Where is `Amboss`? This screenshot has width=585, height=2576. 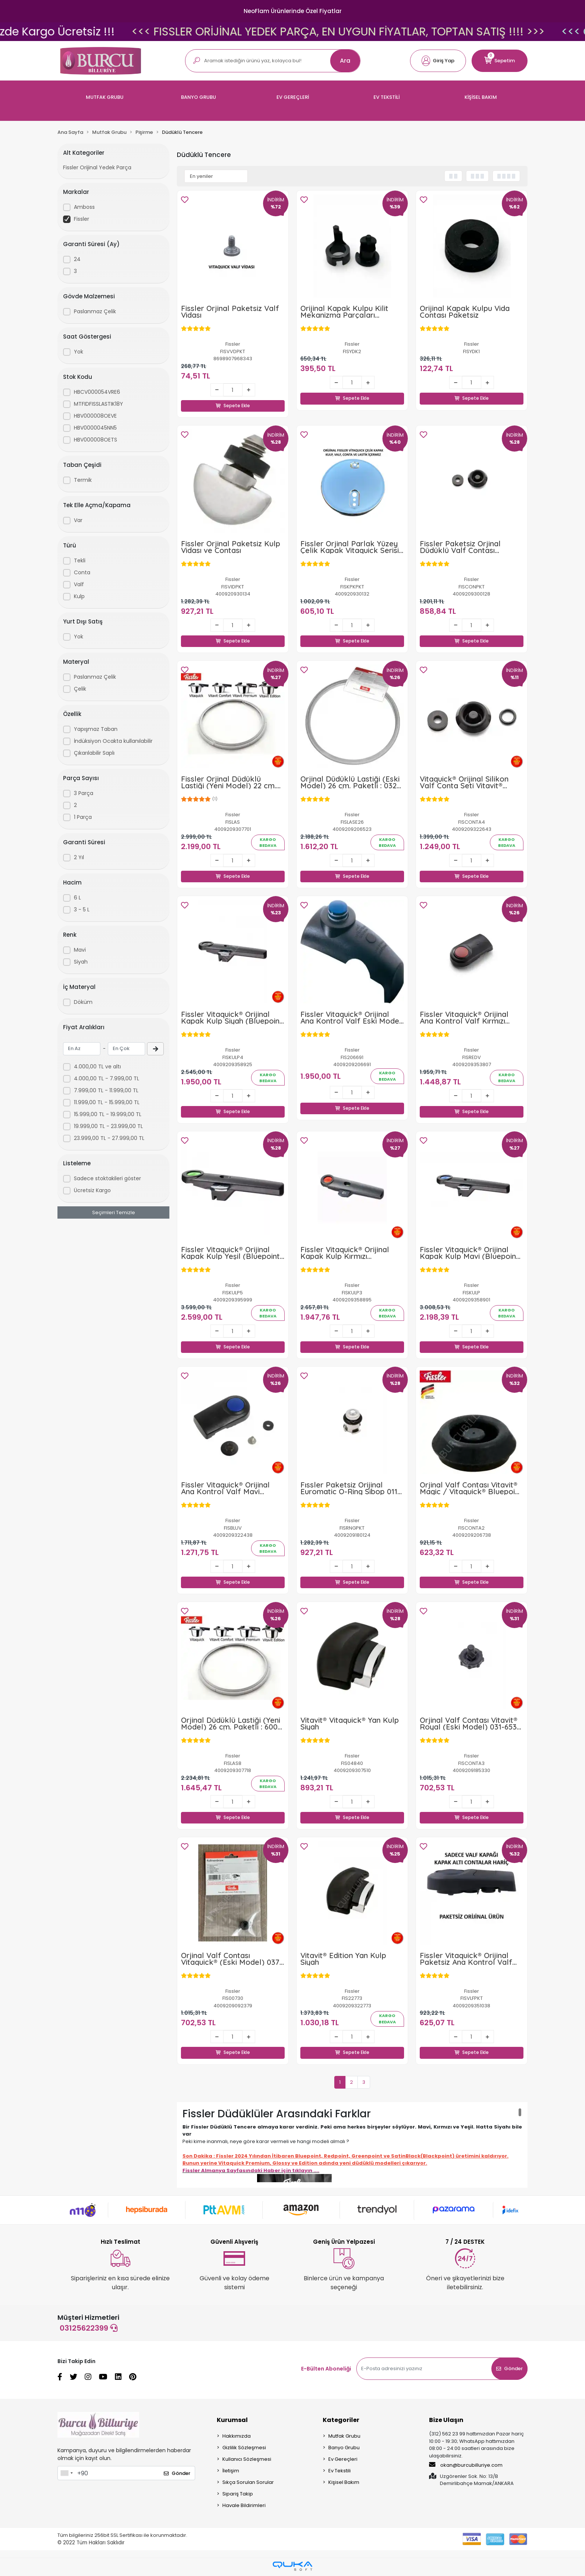 Amboss is located at coordinates (84, 207).